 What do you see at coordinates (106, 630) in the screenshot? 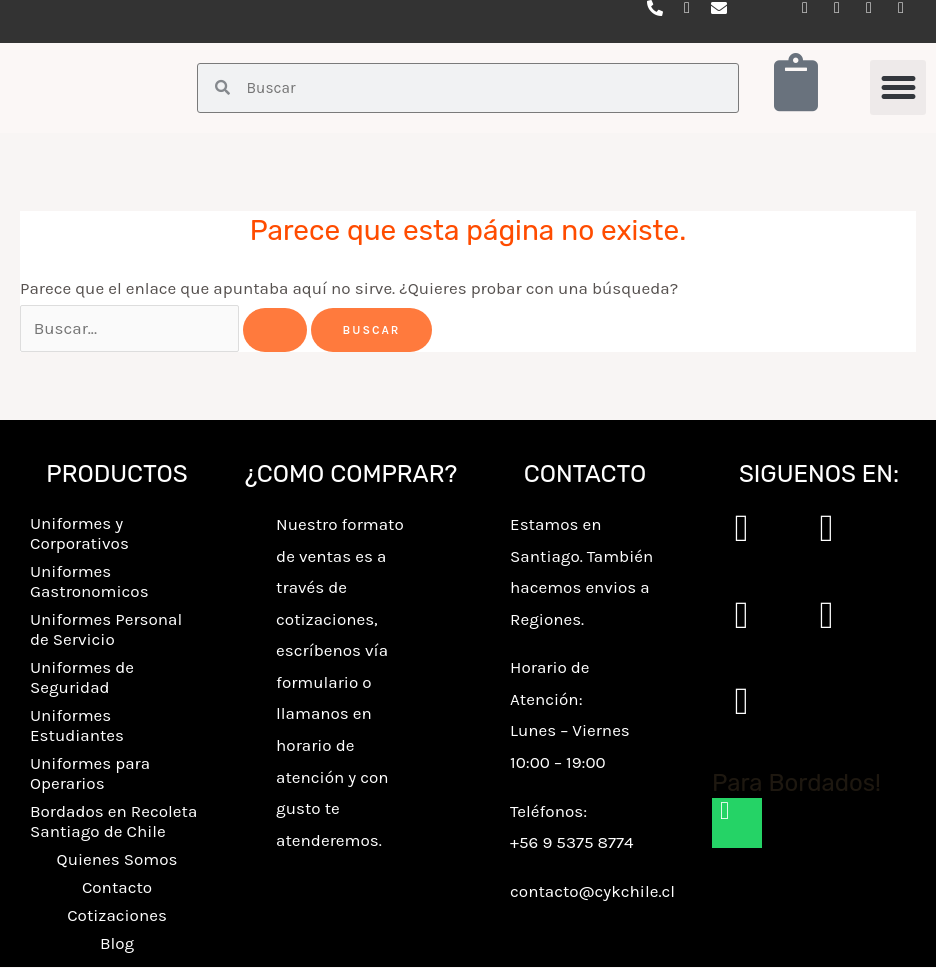
I see `Uniformes Personal de Servicio` at bounding box center [106, 630].